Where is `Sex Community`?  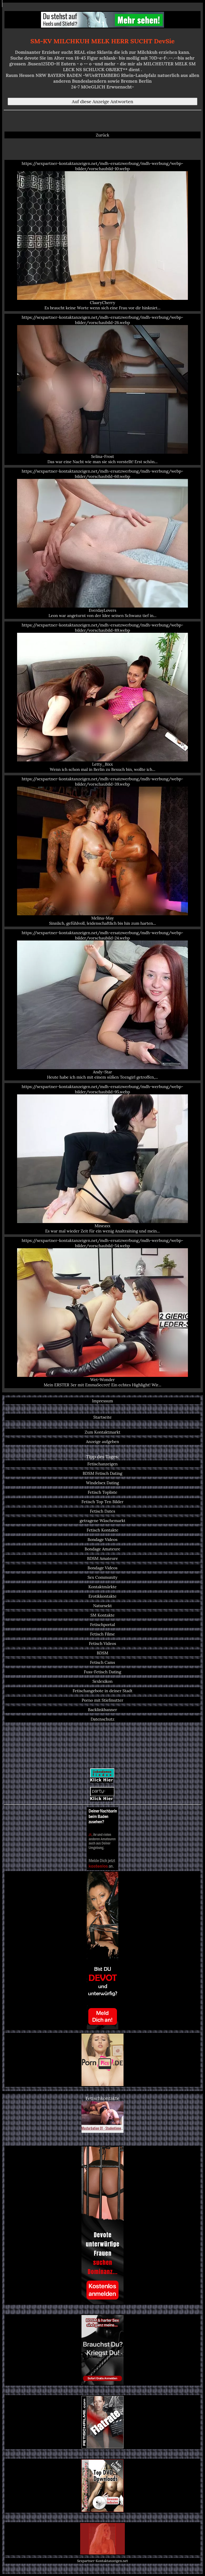
Sex Community is located at coordinates (102, 1577).